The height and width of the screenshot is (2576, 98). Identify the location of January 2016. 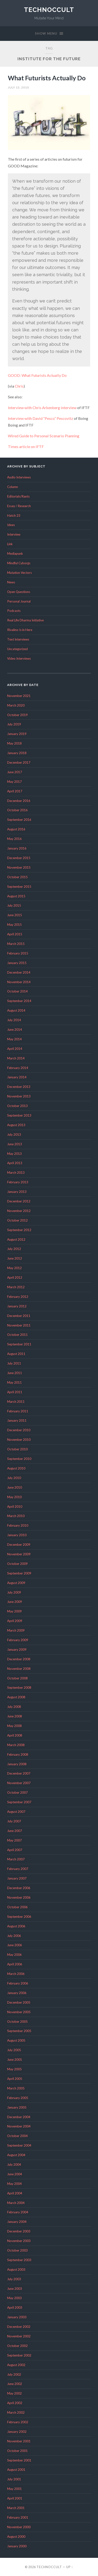
(17, 848).